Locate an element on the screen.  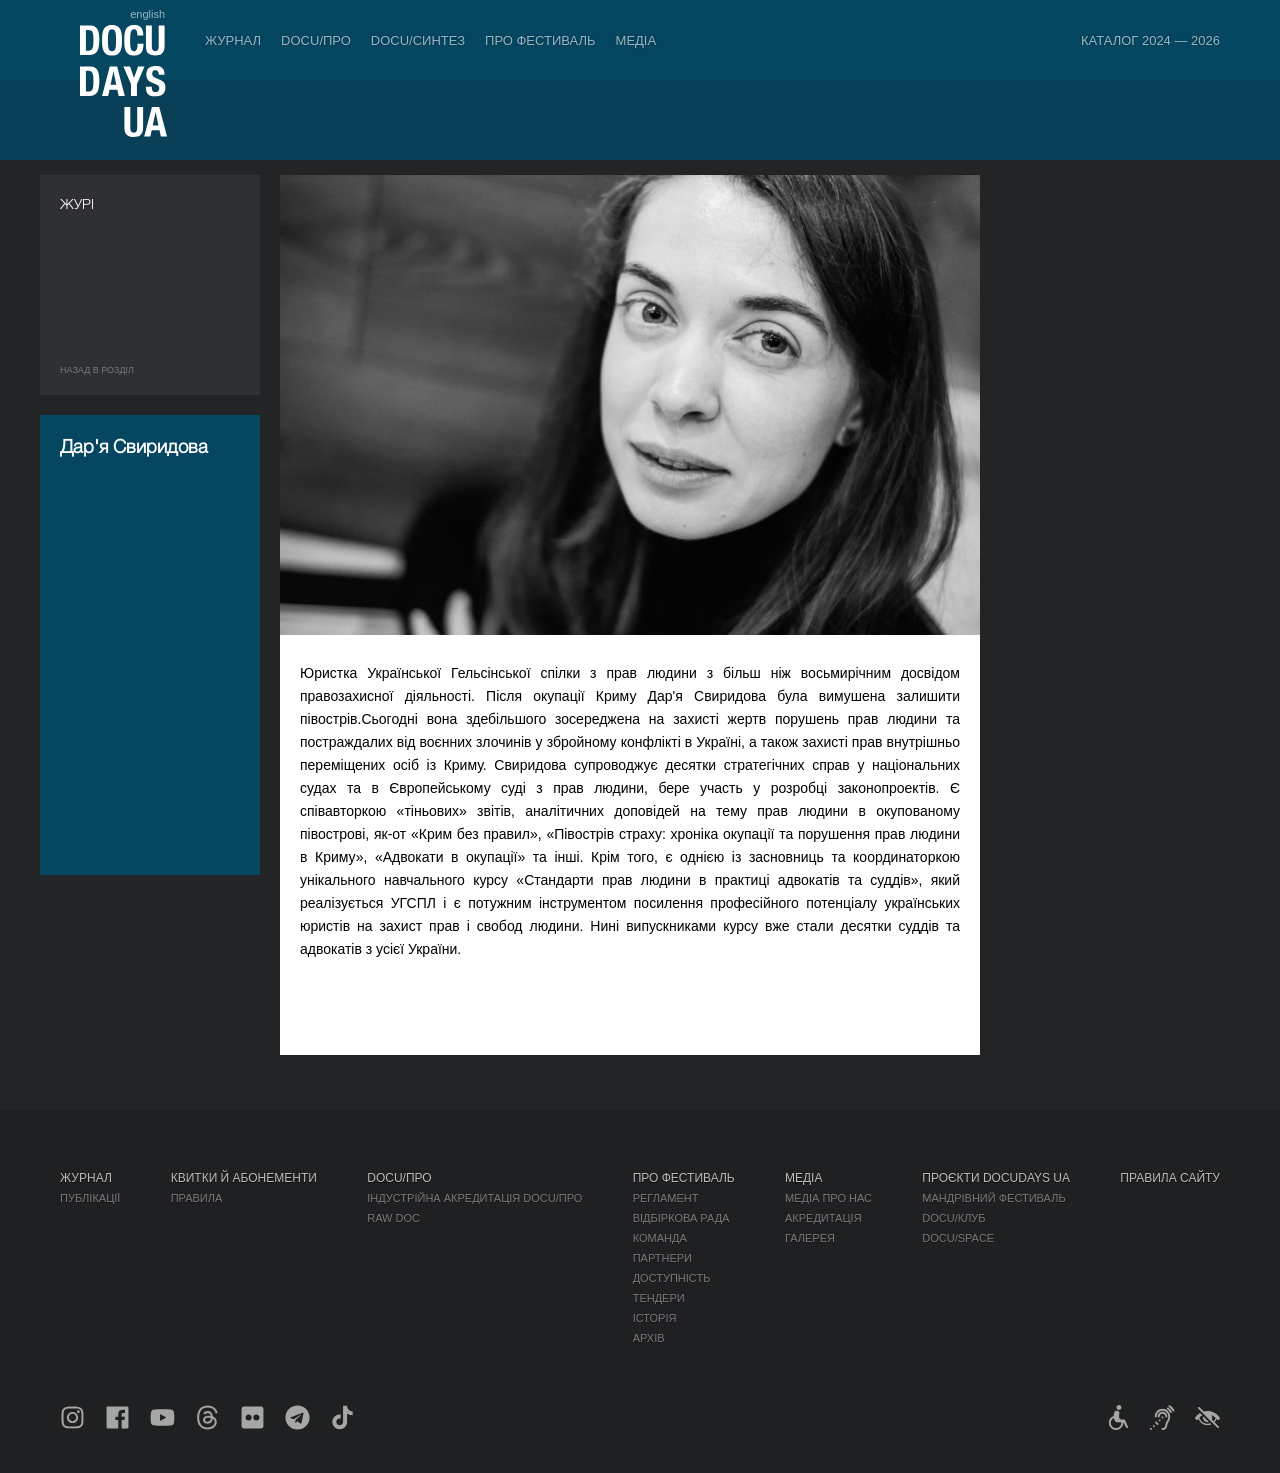
Квитки й абонементи is located at coordinates (244, 1178).